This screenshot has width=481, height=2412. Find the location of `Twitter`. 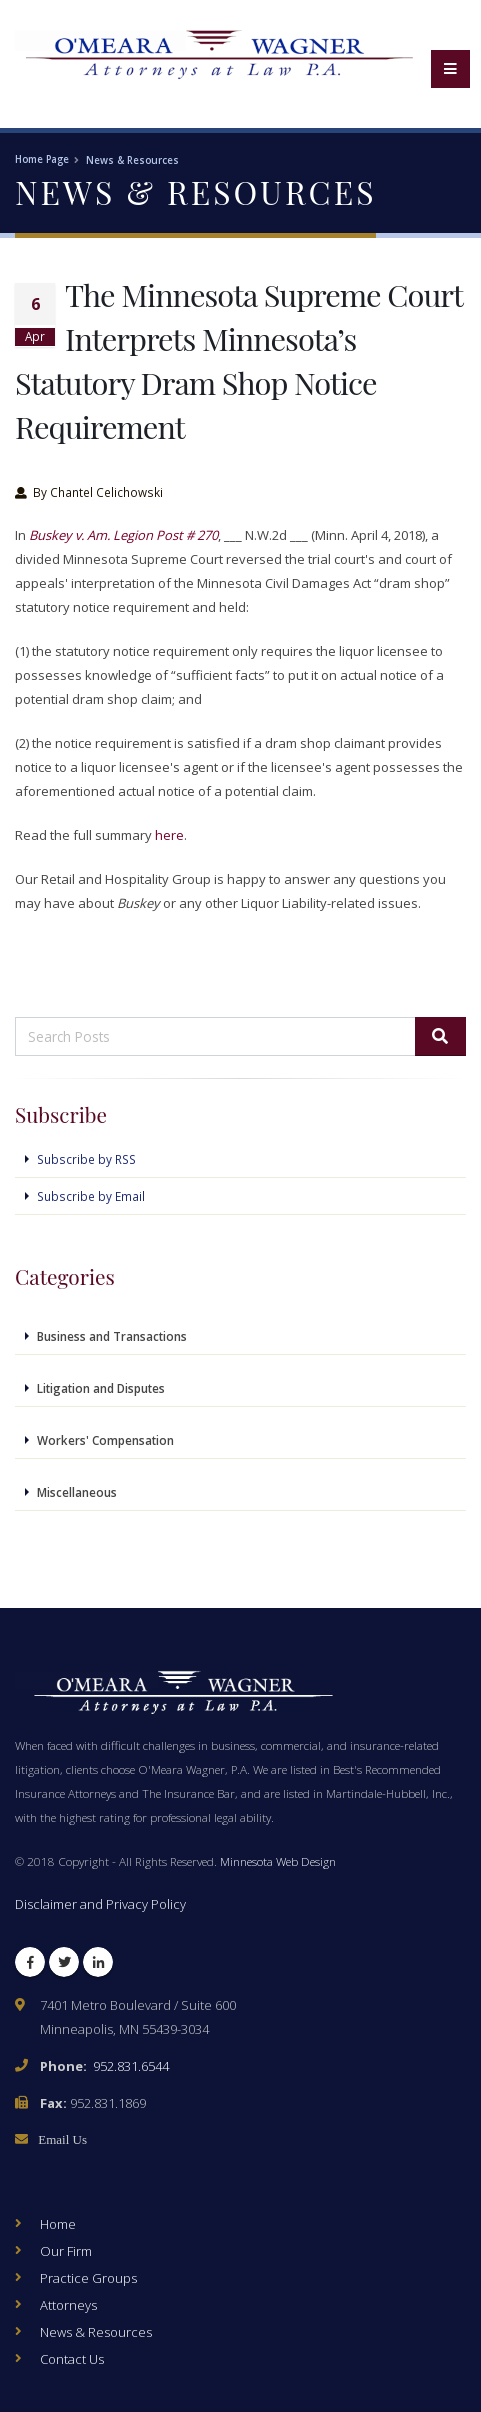

Twitter is located at coordinates (64, 1966).